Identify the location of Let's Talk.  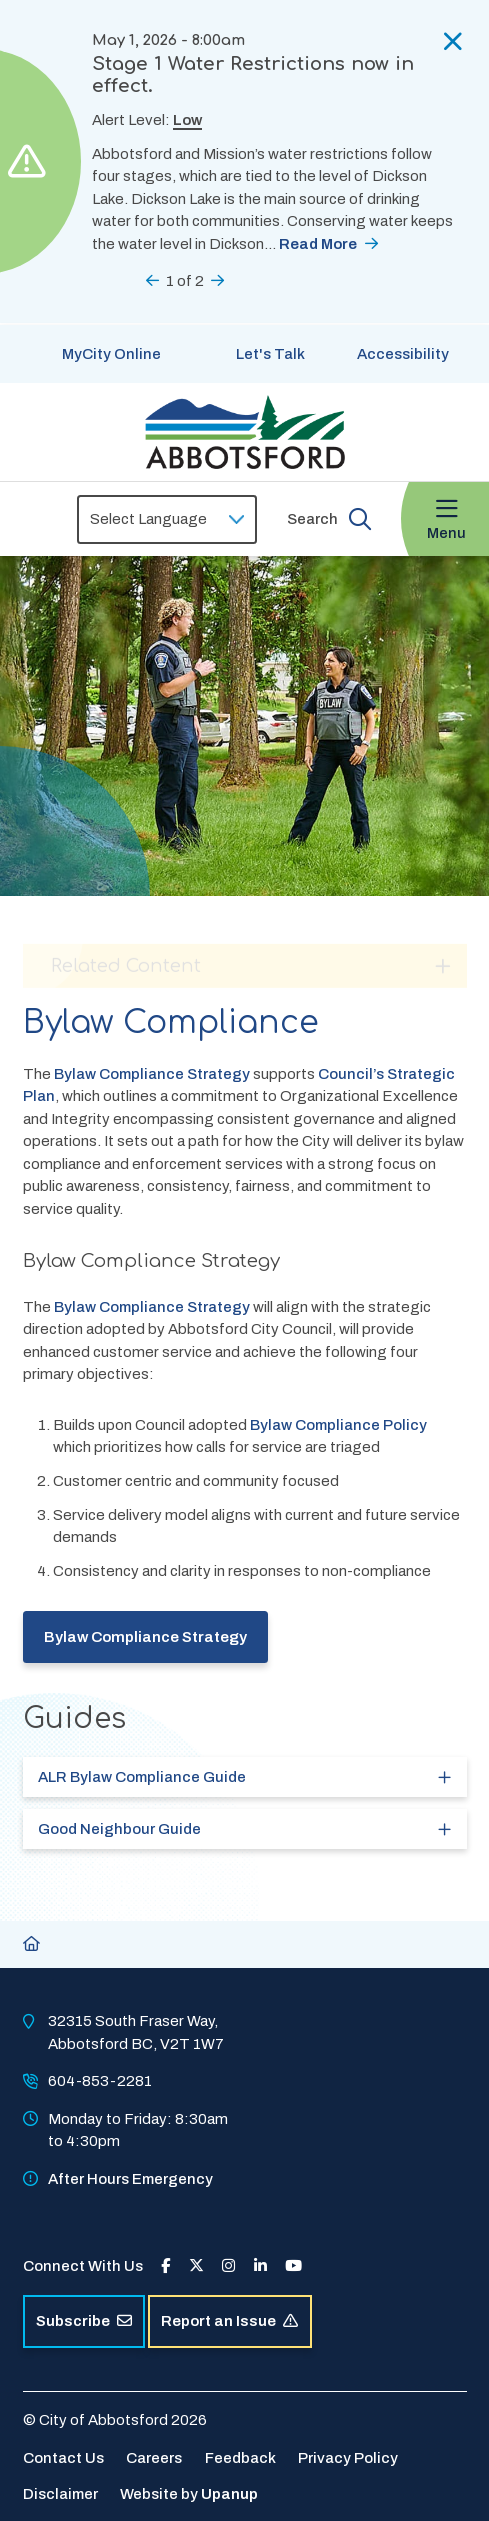
(270, 354).